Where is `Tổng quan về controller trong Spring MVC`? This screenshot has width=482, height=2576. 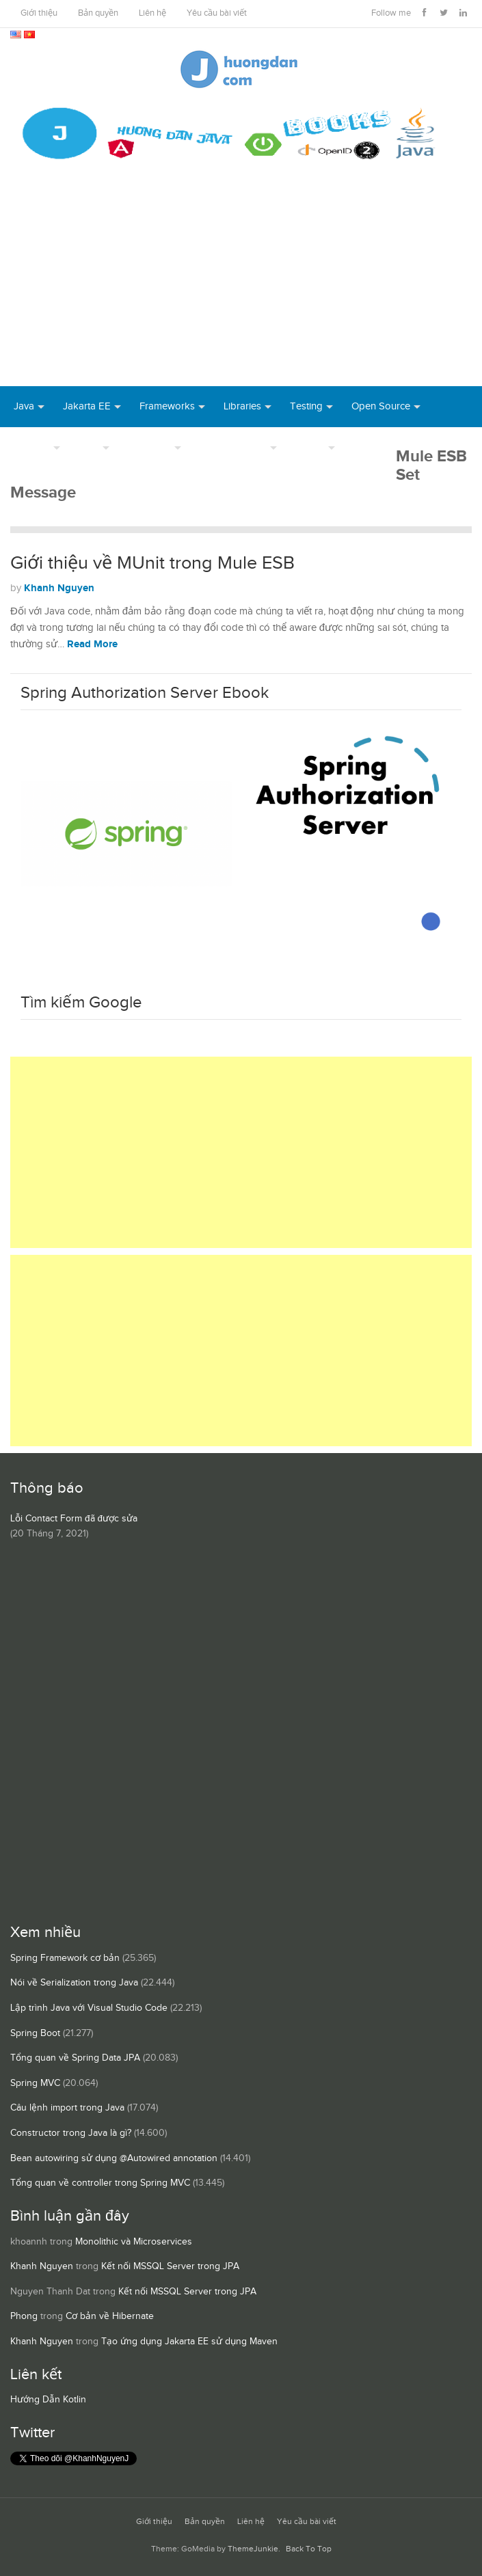
Tổng quan về controller trong Spring MVC is located at coordinates (100, 2183).